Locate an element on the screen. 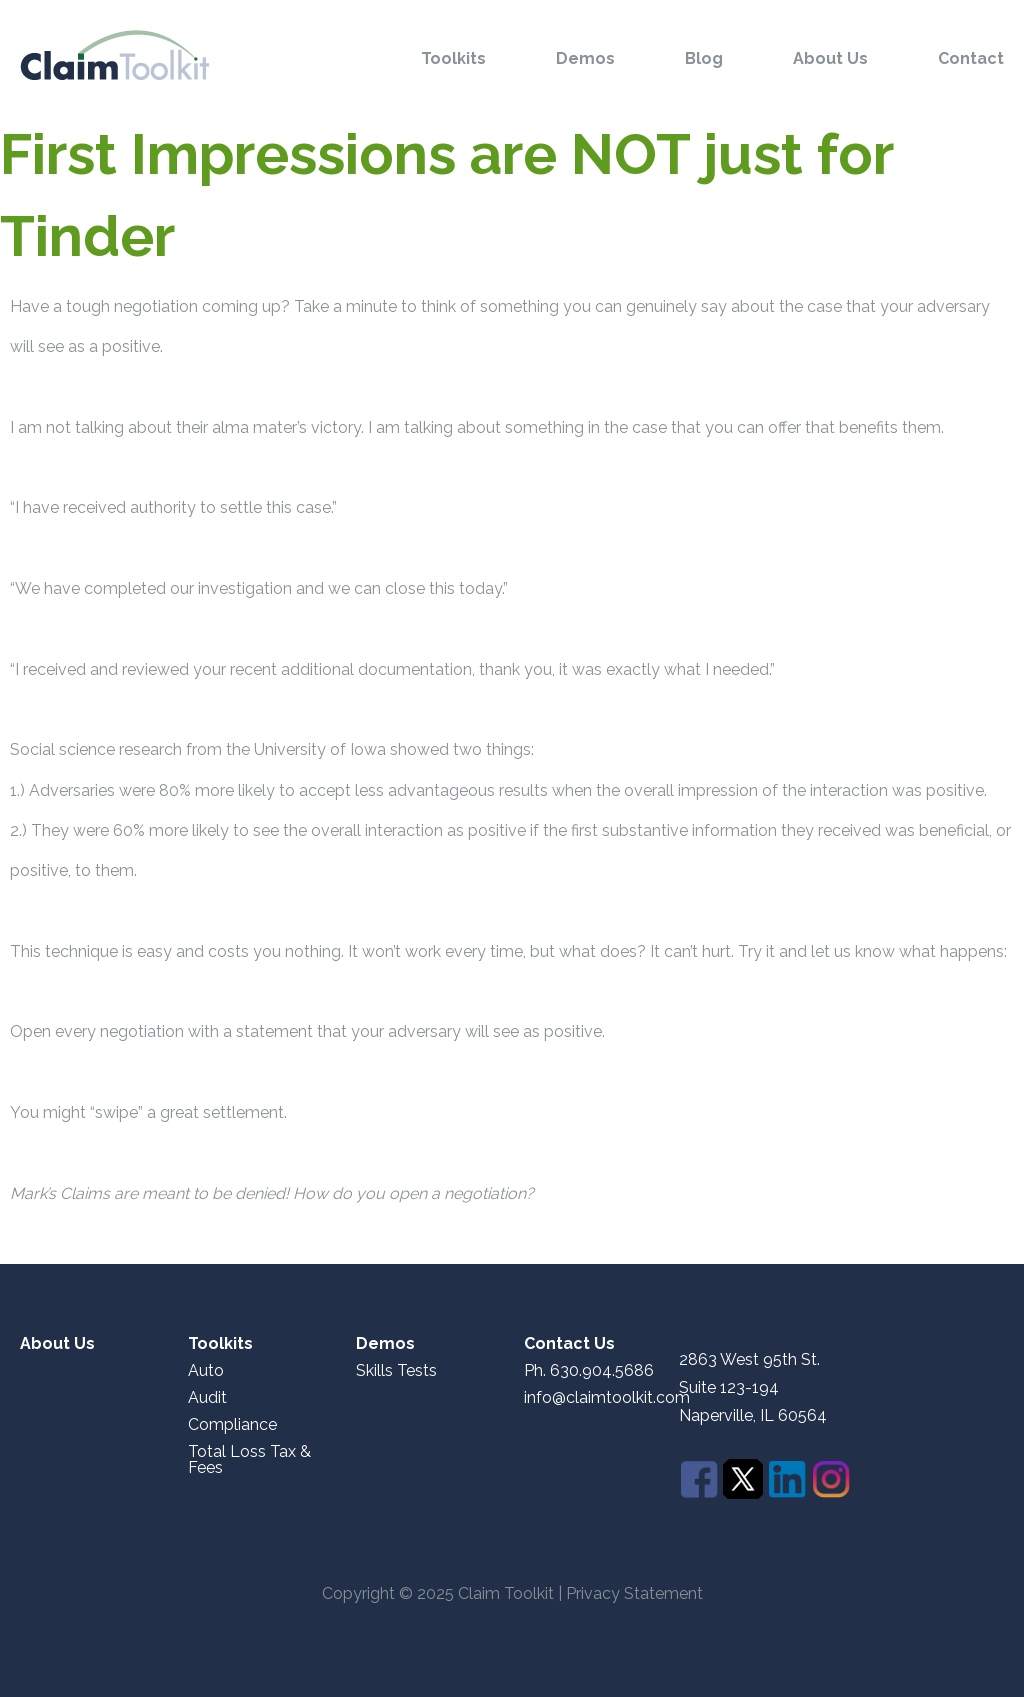 This screenshot has width=1024, height=1697. About Us is located at coordinates (830, 59).